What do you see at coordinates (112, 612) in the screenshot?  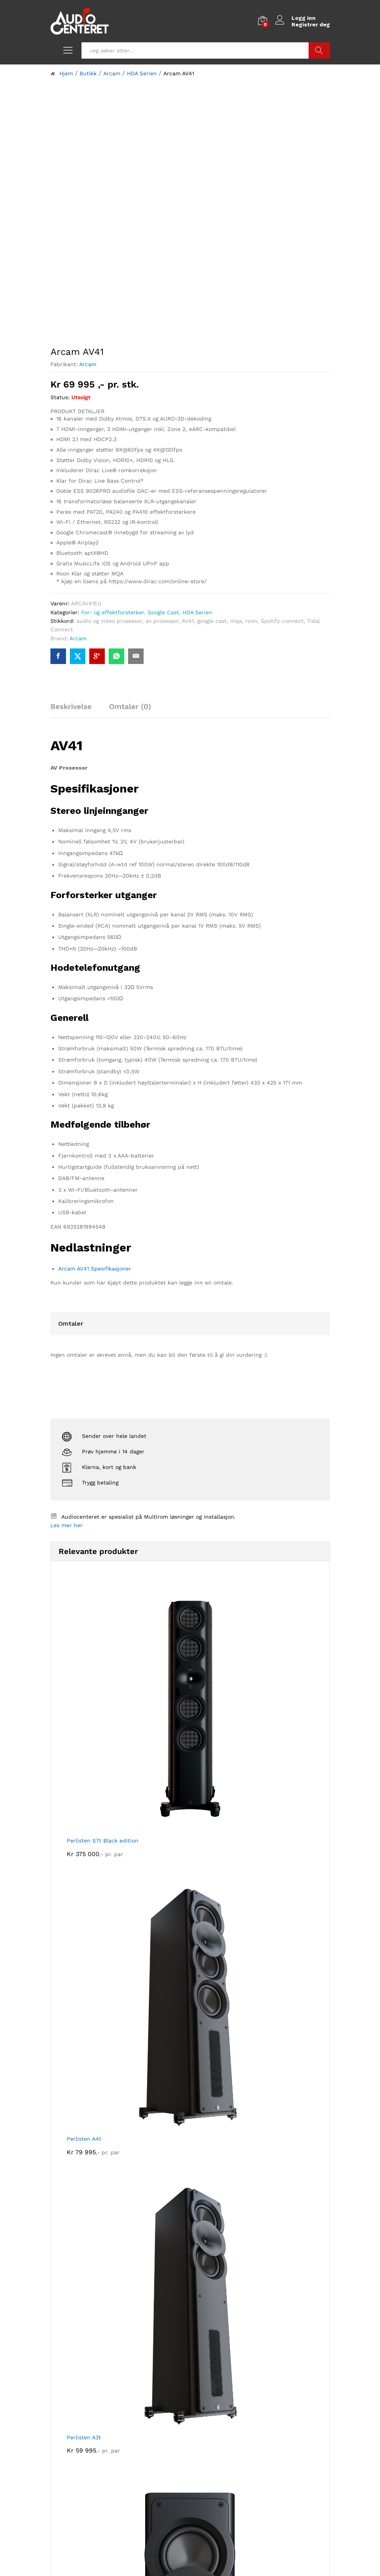 I see `For- og effektforsterker` at bounding box center [112, 612].